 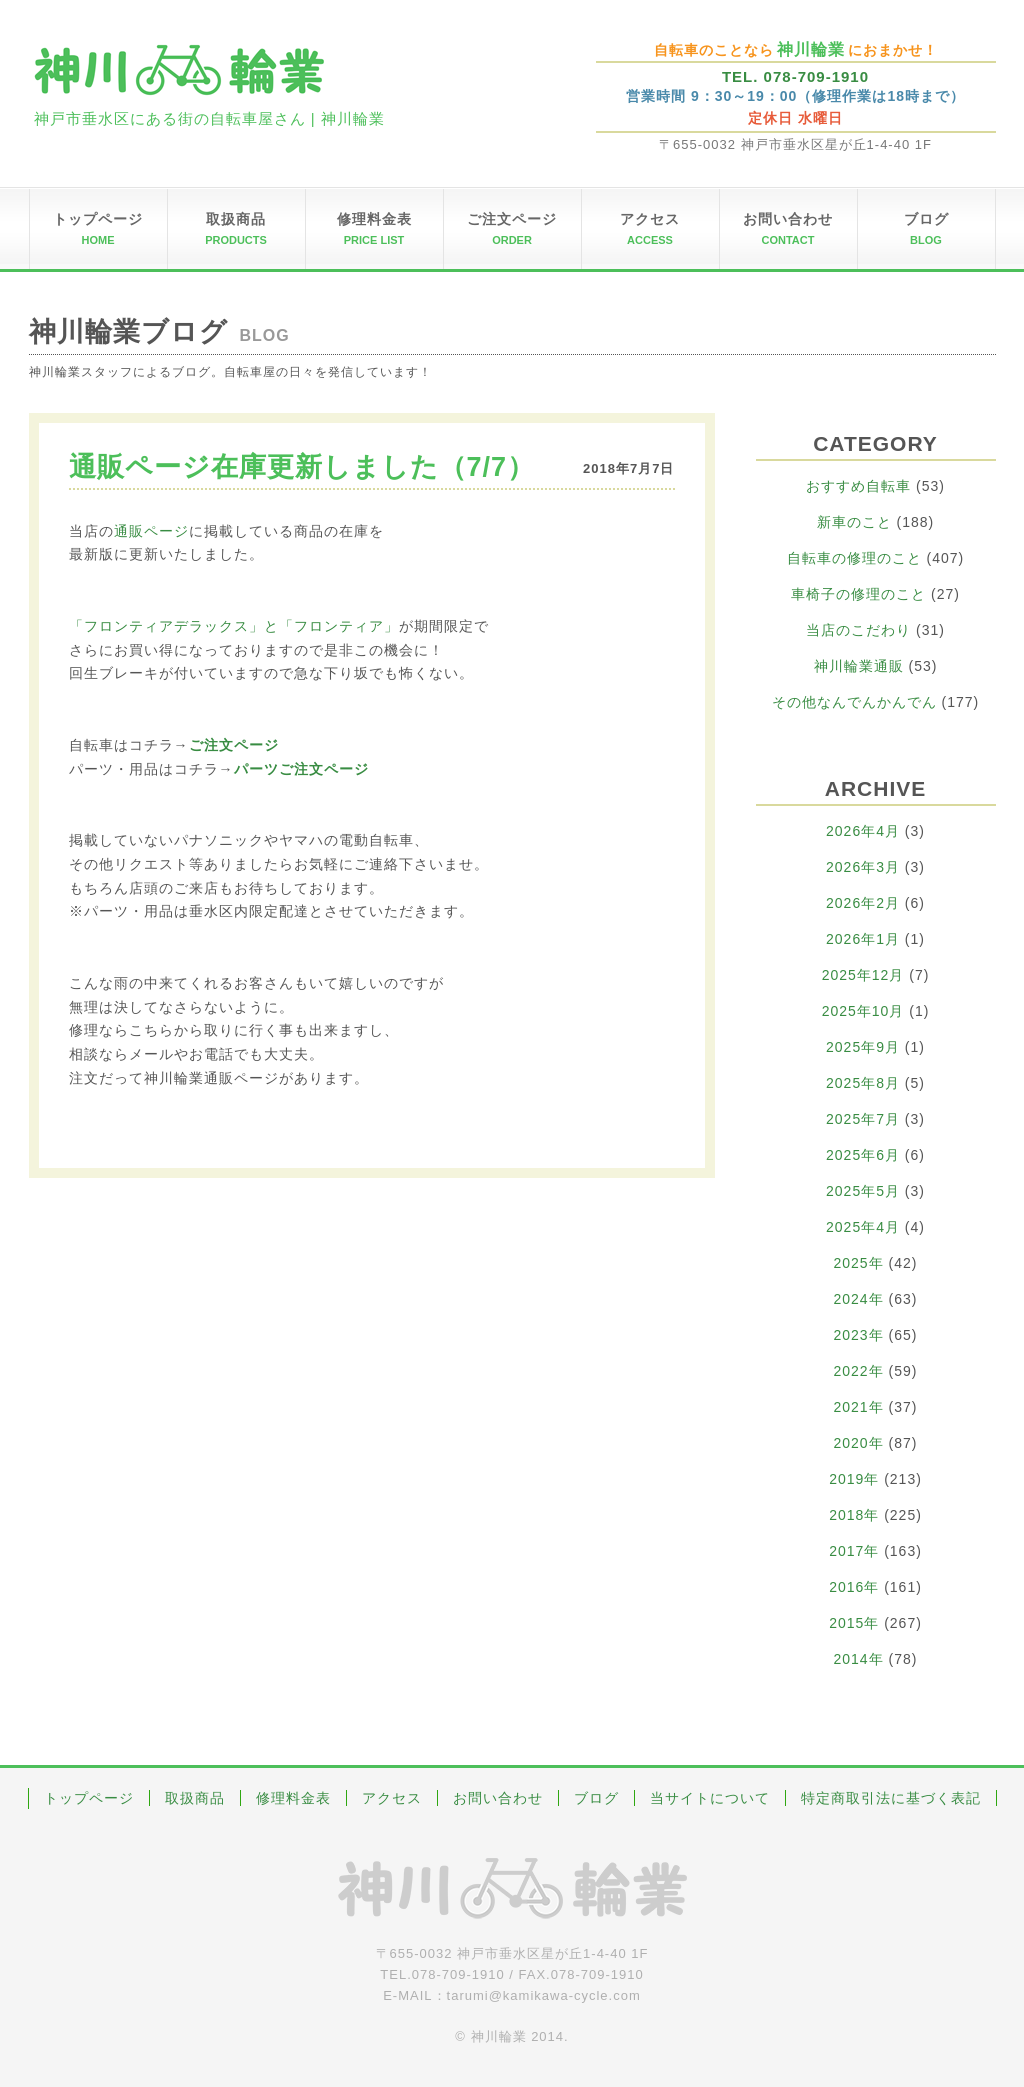 What do you see at coordinates (234, 626) in the screenshot?
I see `「フロンティアデラックス」と「フロンティア」` at bounding box center [234, 626].